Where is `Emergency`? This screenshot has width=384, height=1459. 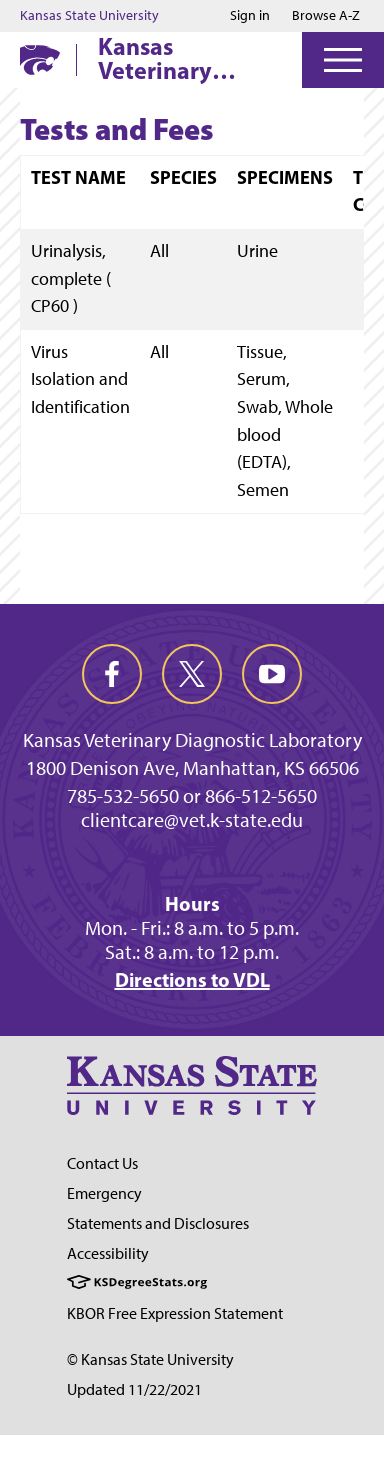
Emergency is located at coordinates (104, 1193).